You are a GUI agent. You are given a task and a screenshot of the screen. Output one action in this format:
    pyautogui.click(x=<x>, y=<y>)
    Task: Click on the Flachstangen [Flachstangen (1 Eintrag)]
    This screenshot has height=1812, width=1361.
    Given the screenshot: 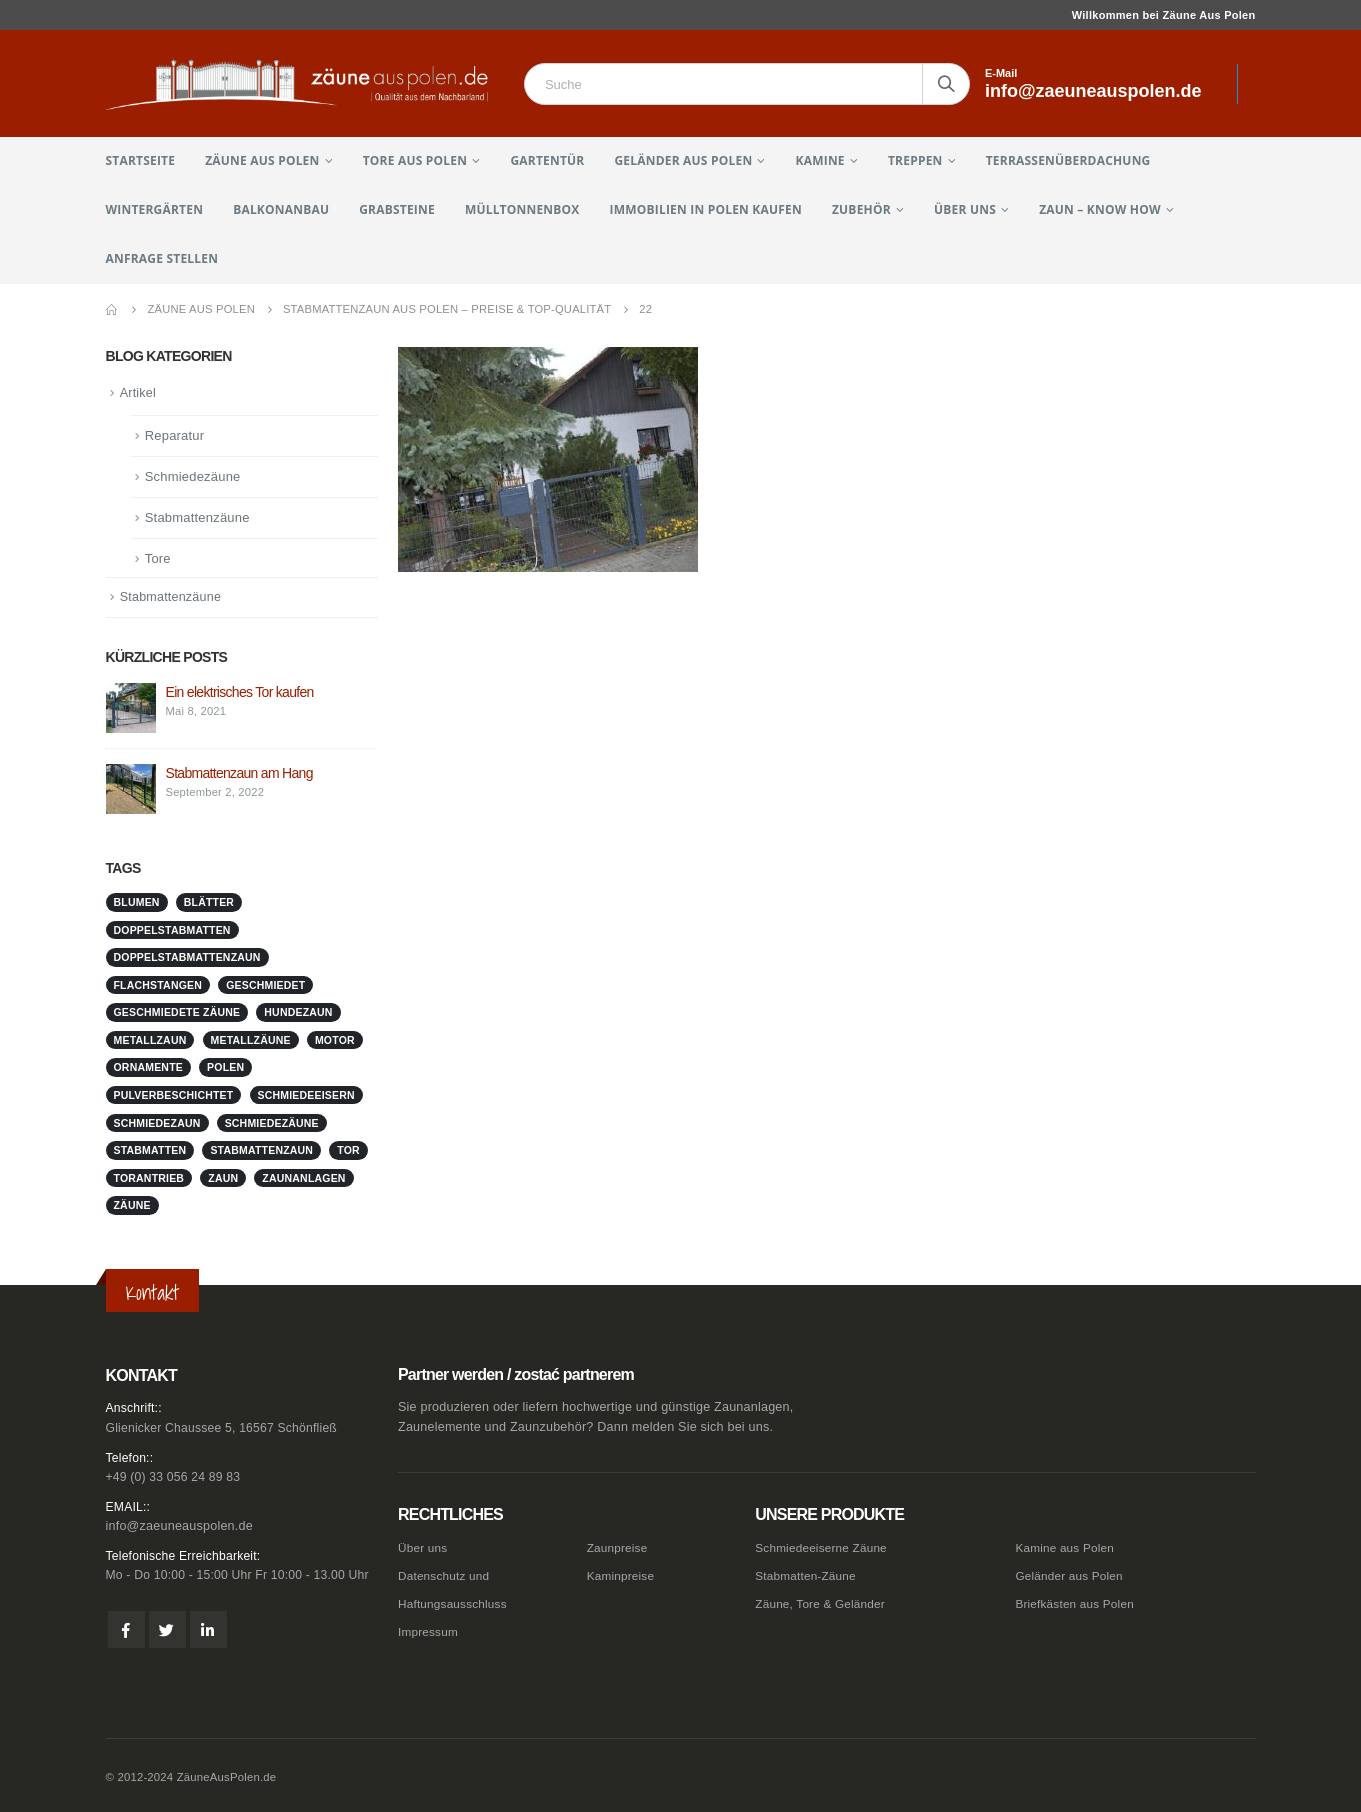 What is the action you would take?
    pyautogui.click(x=158, y=987)
    